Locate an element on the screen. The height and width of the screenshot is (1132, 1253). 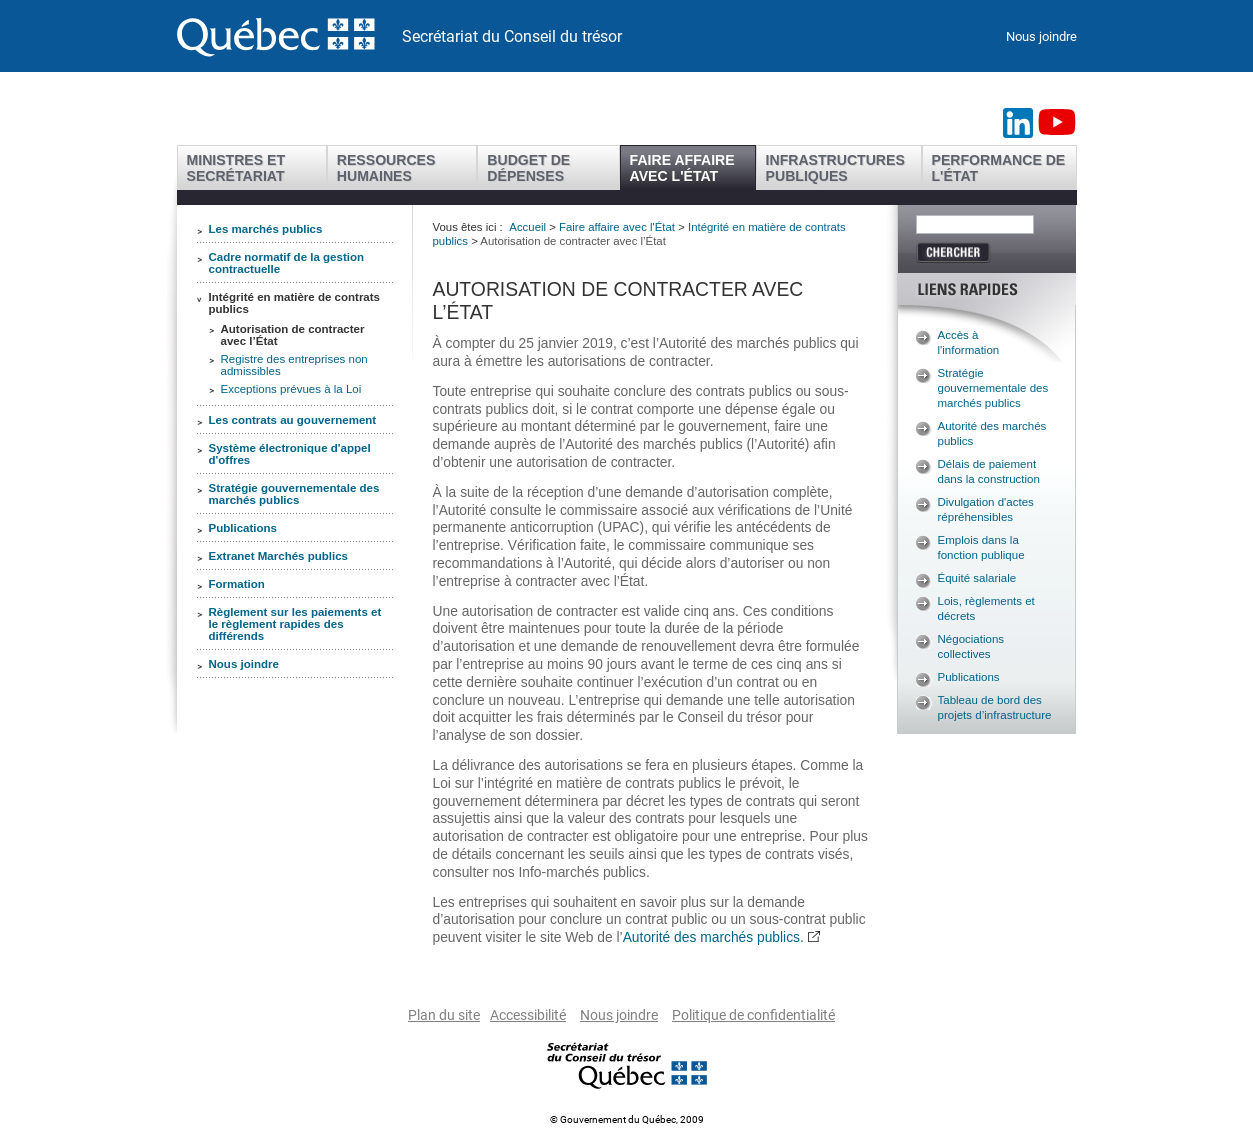
Secrétariat du Conseil du trésor is located at coordinates (512, 36).